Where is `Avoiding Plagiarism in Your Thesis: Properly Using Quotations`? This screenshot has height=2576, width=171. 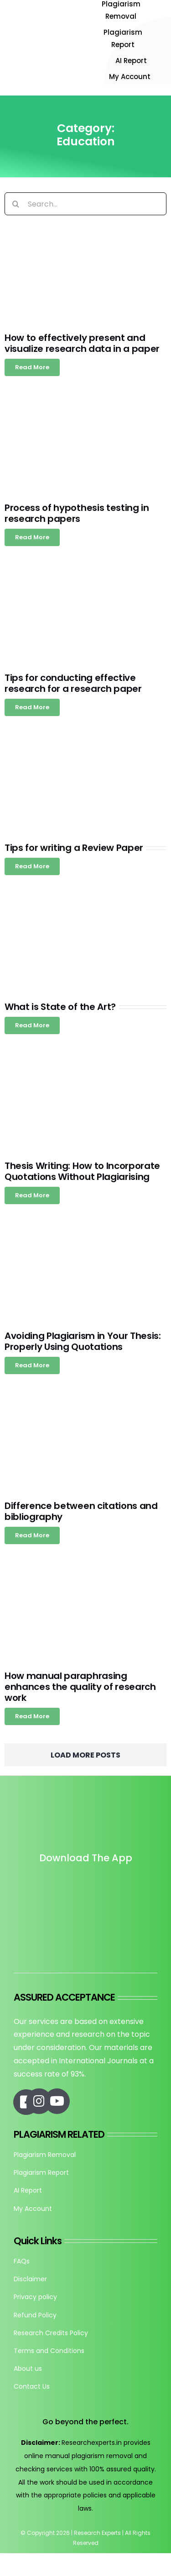
Avoiding Plagiarism in Your Thesis: Properly Using Quotations is located at coordinates (83, 1341).